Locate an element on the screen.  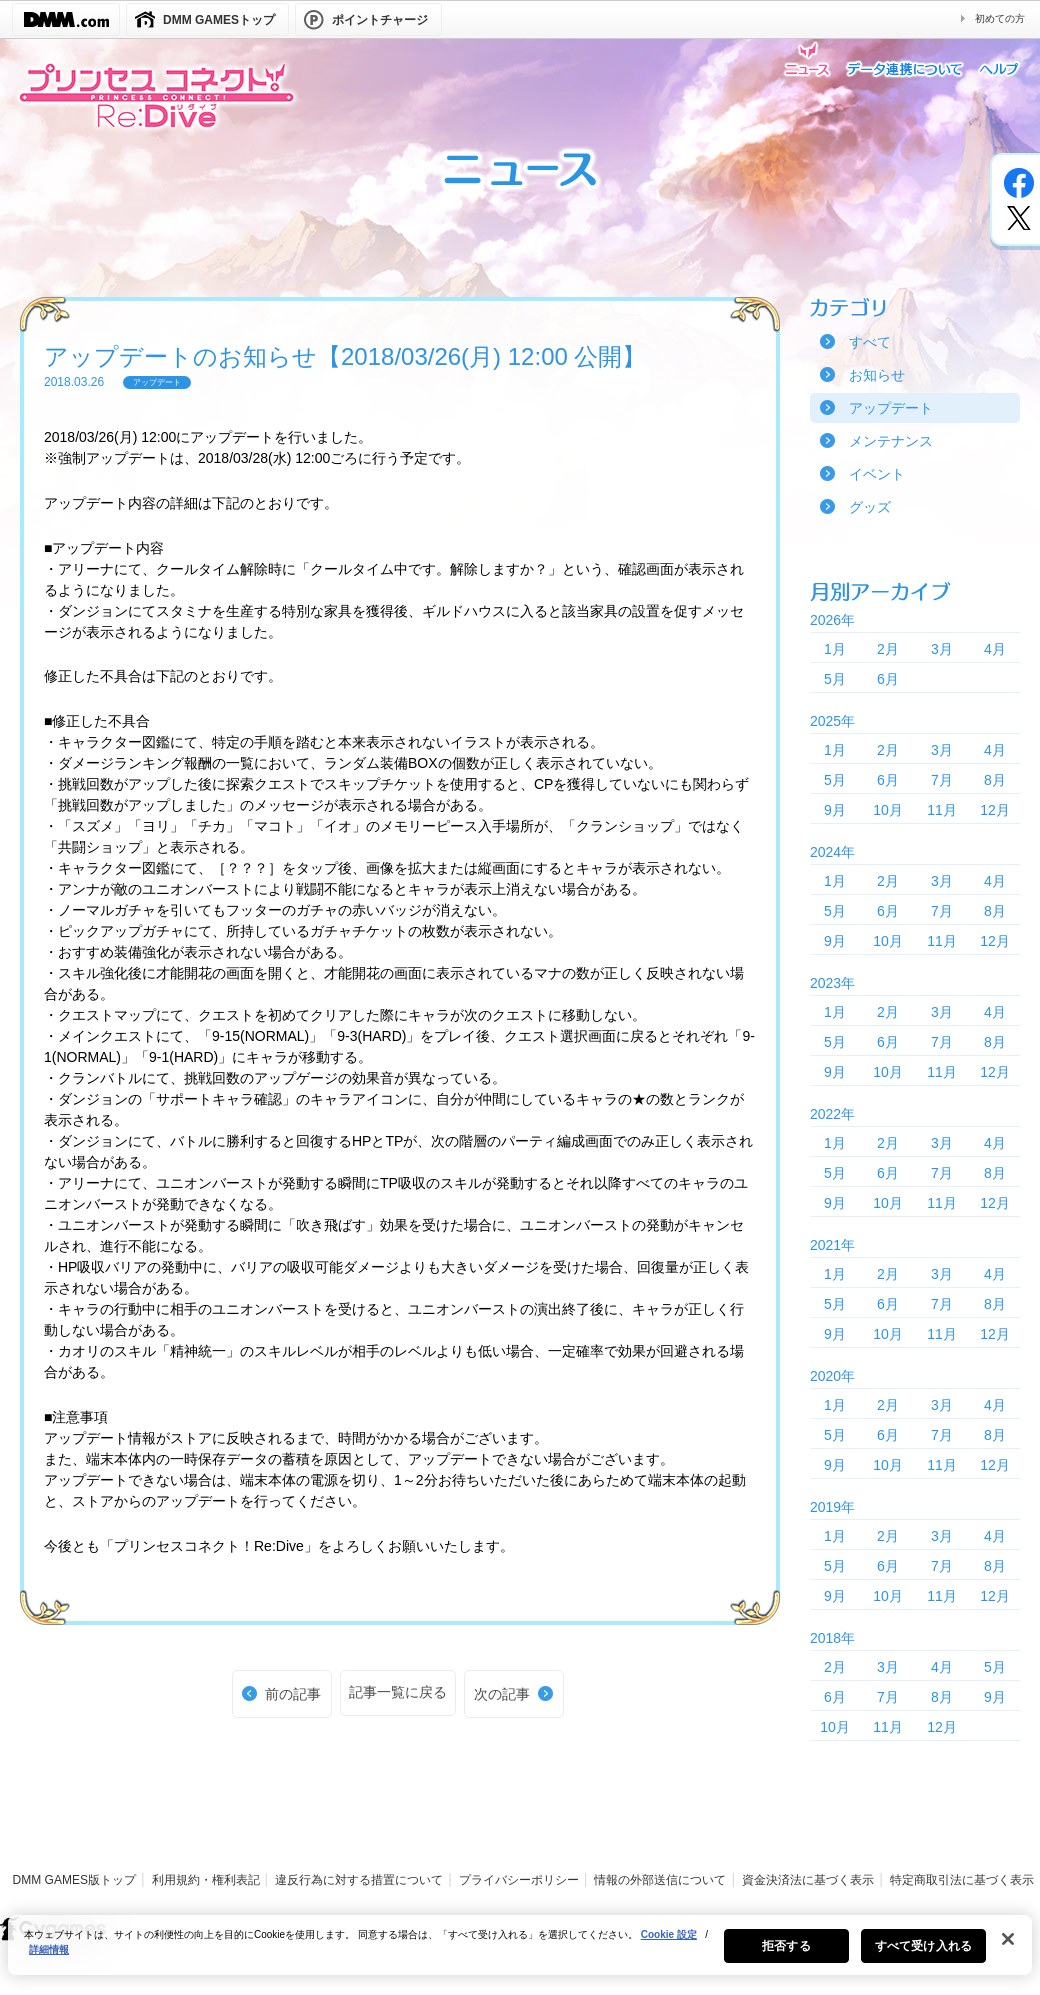
違反行為に対する措置について is located at coordinates (359, 1880).